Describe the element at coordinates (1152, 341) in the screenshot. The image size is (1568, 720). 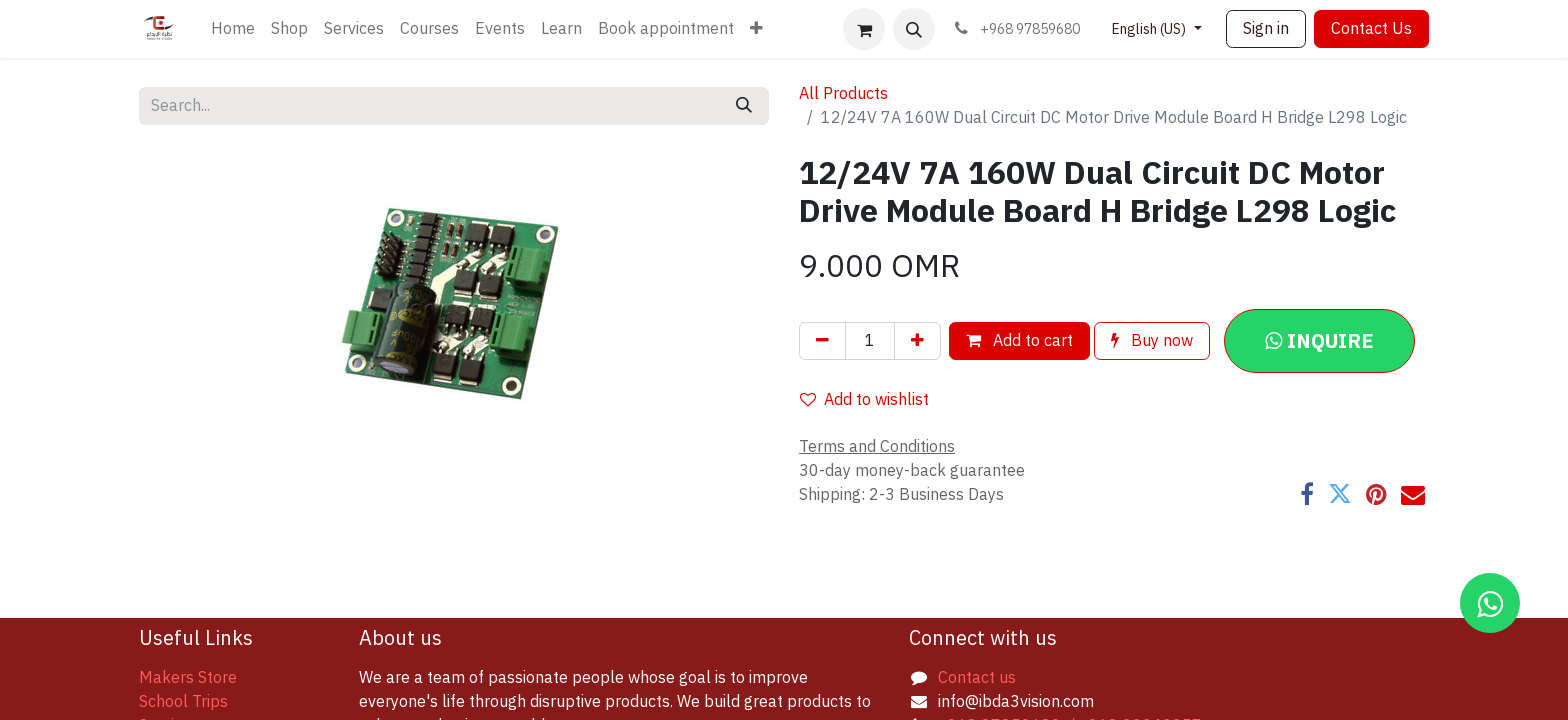
I see `Buy now [button]` at that location.